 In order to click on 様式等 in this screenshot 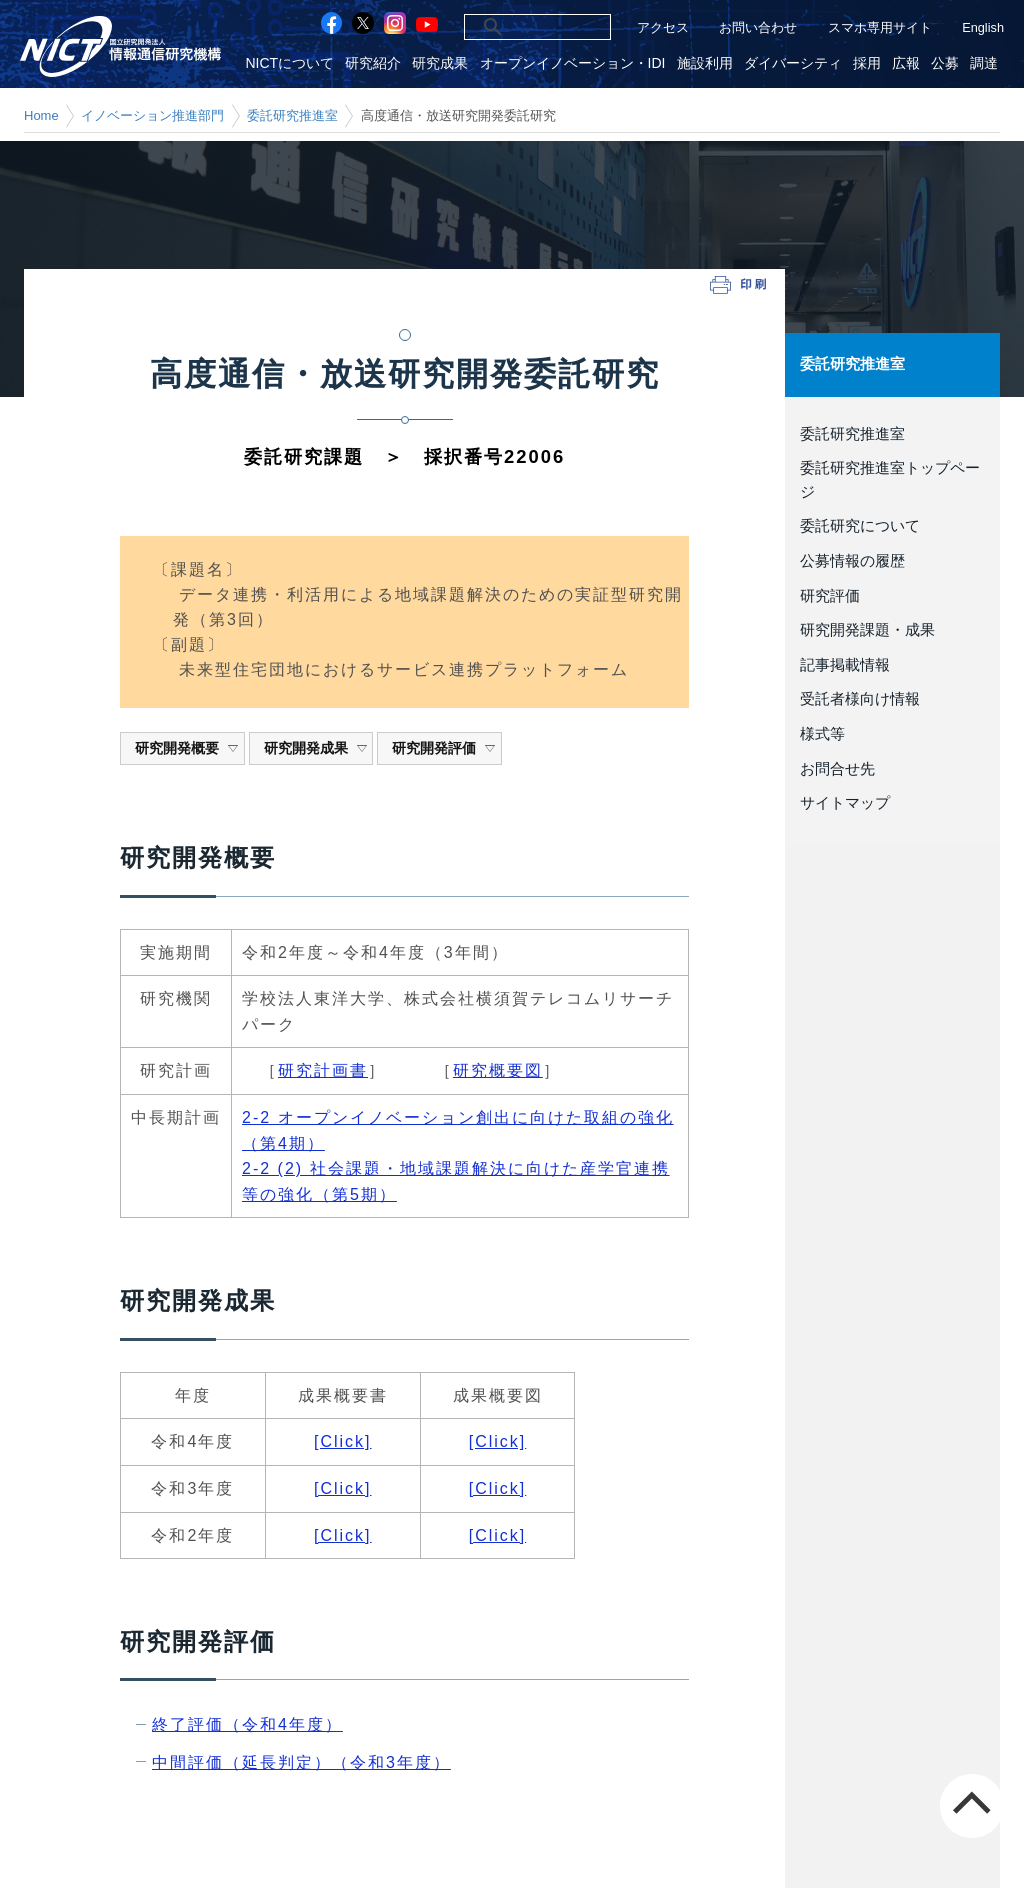, I will do `click(822, 733)`.